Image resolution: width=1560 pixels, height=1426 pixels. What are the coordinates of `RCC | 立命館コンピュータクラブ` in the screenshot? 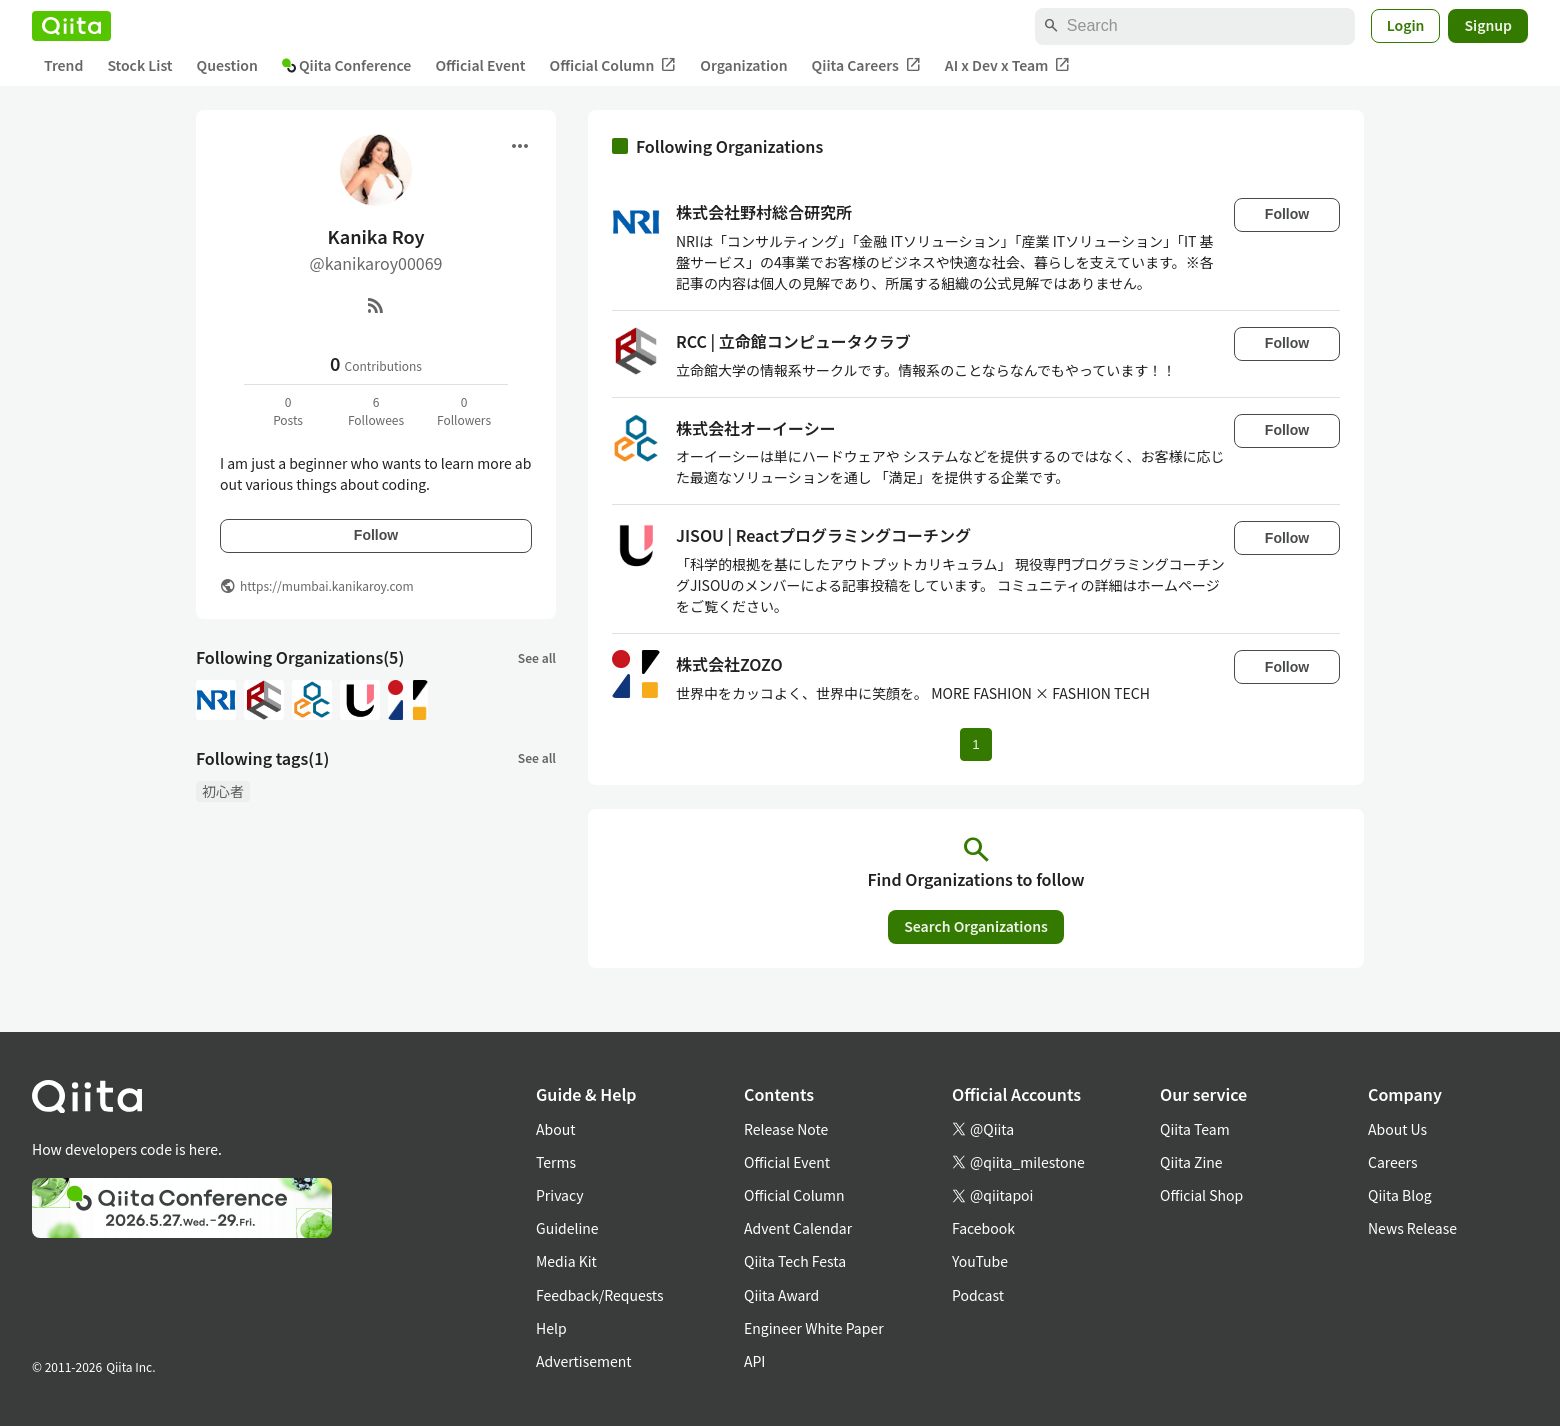 It's located at (793, 341).